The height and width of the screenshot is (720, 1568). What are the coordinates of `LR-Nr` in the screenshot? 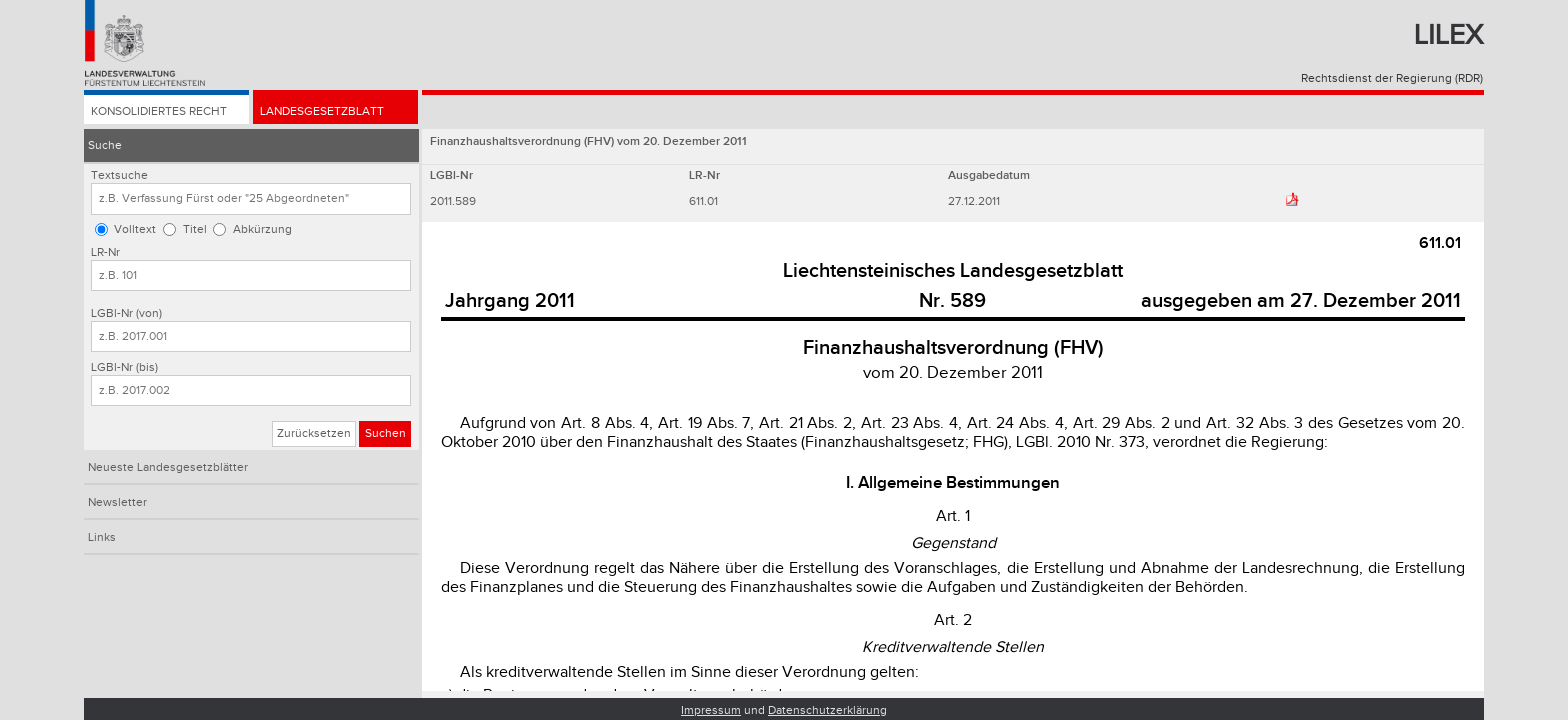 It's located at (105, 252).